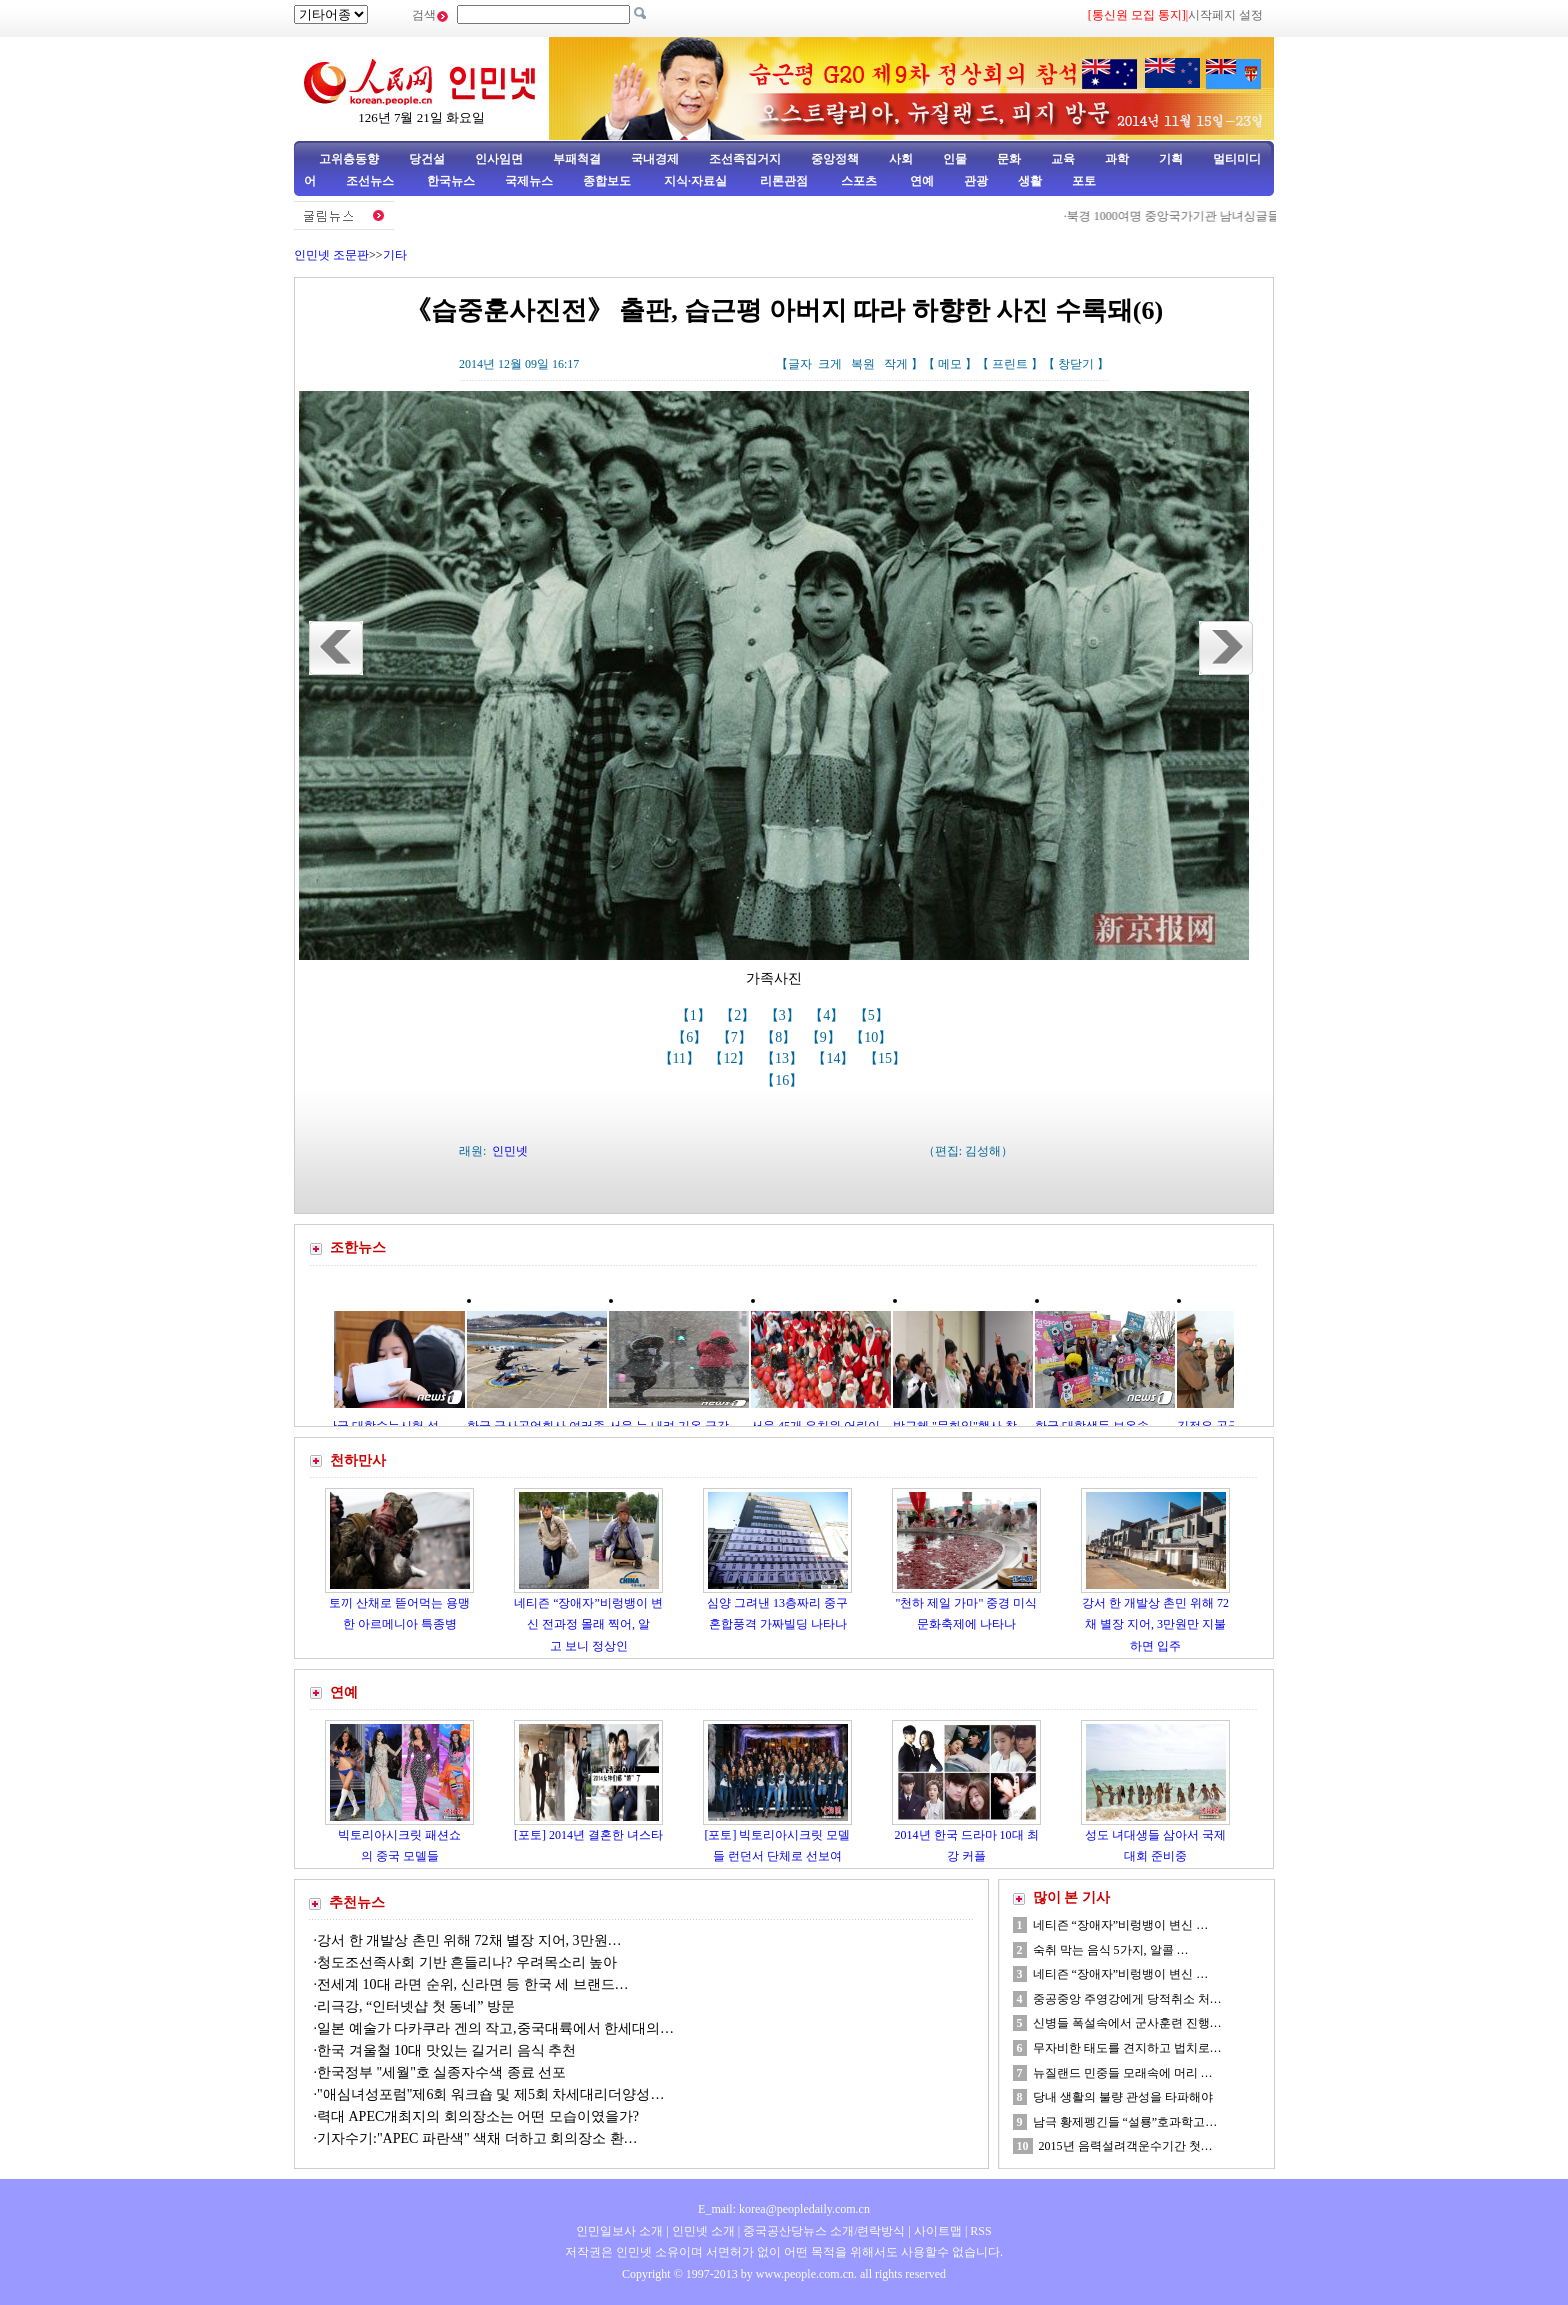 This screenshot has height=2305, width=1568. I want to click on 연예, so click(920, 181).